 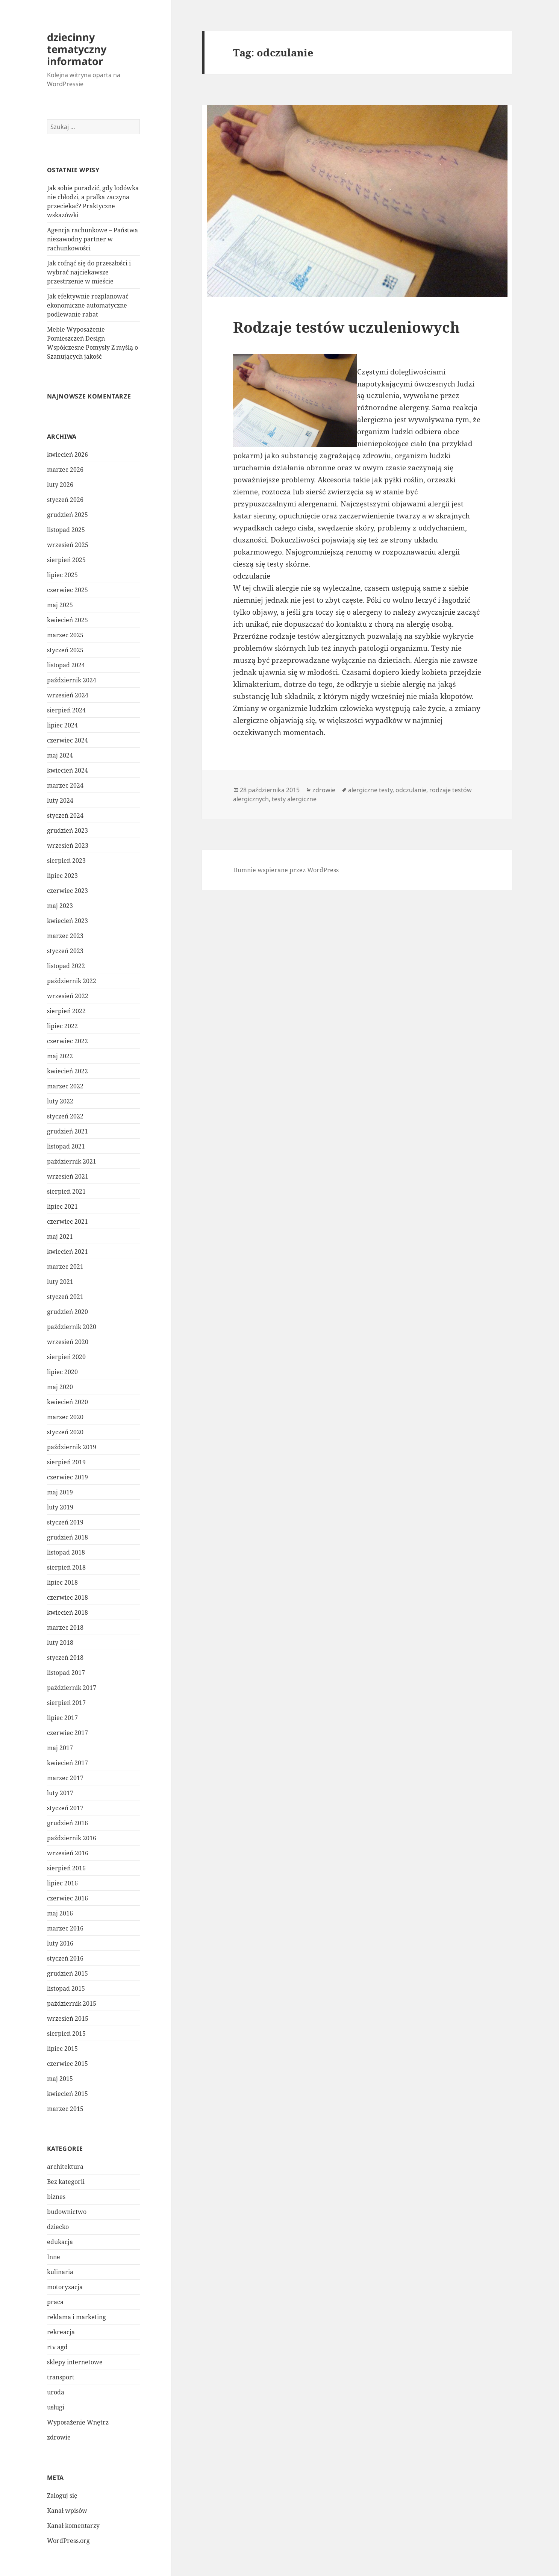 I want to click on lipiec 2016, so click(x=62, y=1883).